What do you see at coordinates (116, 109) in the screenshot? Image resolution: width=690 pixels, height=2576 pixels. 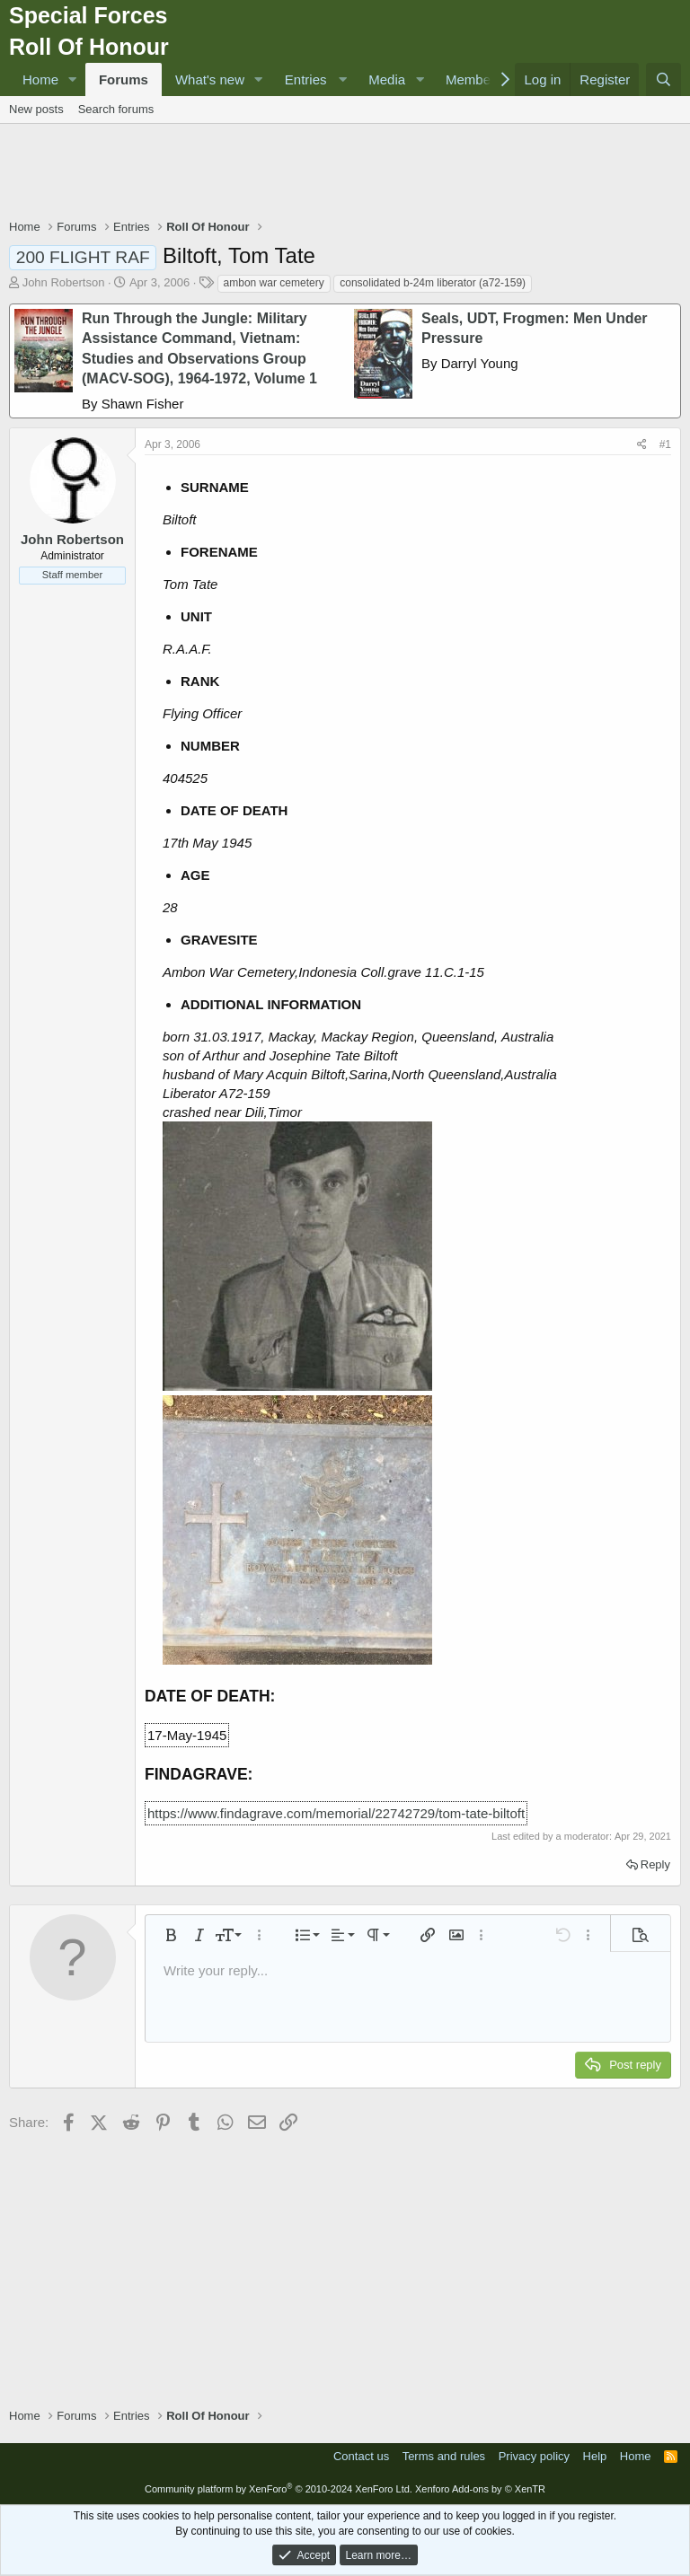 I see `Search forums` at bounding box center [116, 109].